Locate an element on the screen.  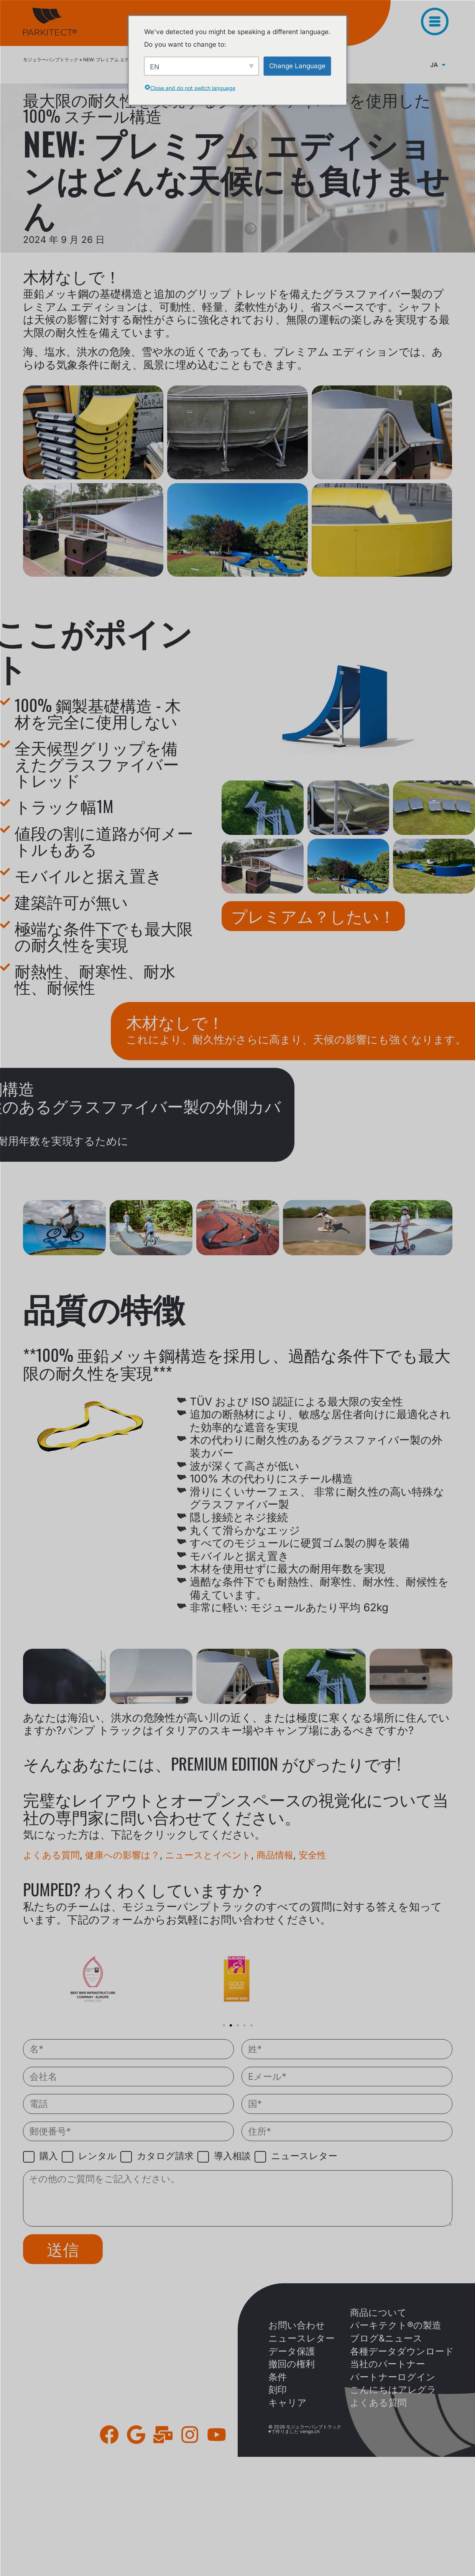
各種データダウンロード is located at coordinates (402, 2351).